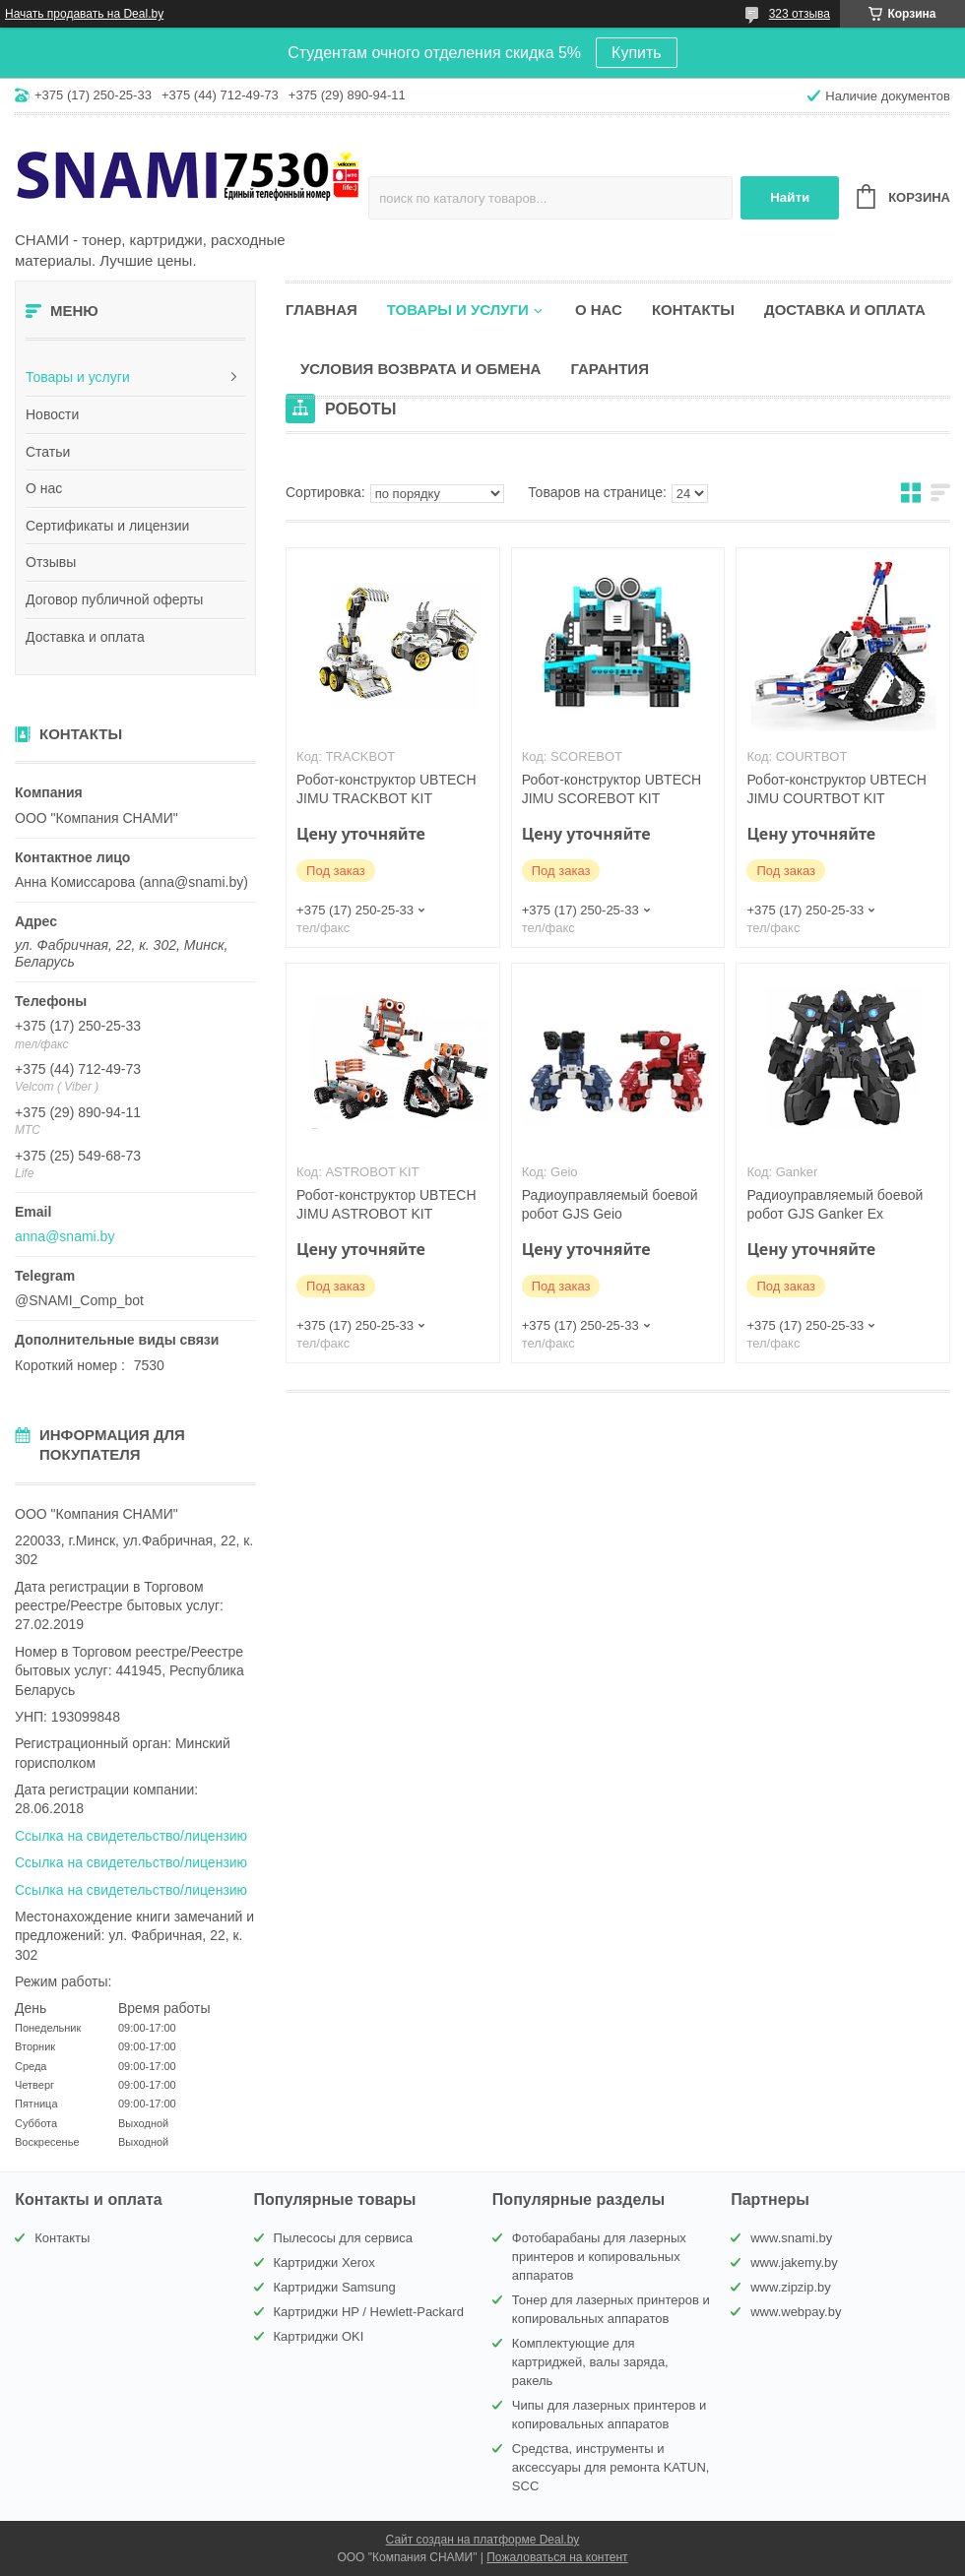 Image resolution: width=965 pixels, height=2576 pixels. I want to click on Новости, so click(52, 414).